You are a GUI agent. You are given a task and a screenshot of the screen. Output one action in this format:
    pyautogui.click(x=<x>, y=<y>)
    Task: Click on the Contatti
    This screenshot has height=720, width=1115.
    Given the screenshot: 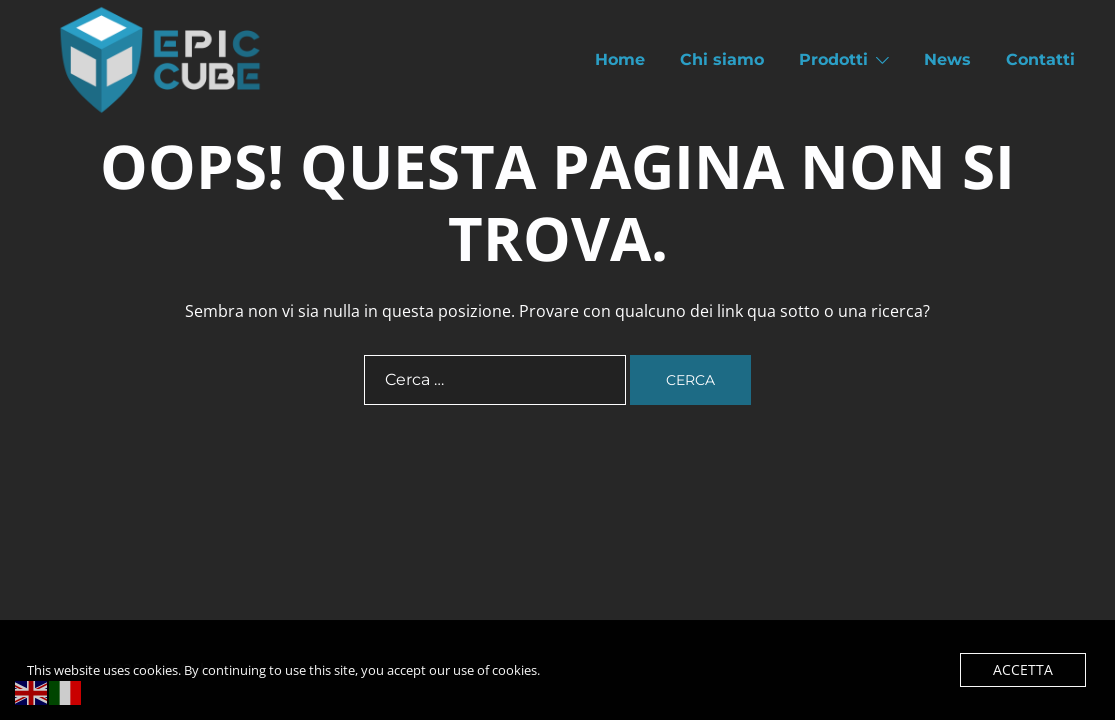 What is the action you would take?
    pyautogui.click(x=1040, y=59)
    